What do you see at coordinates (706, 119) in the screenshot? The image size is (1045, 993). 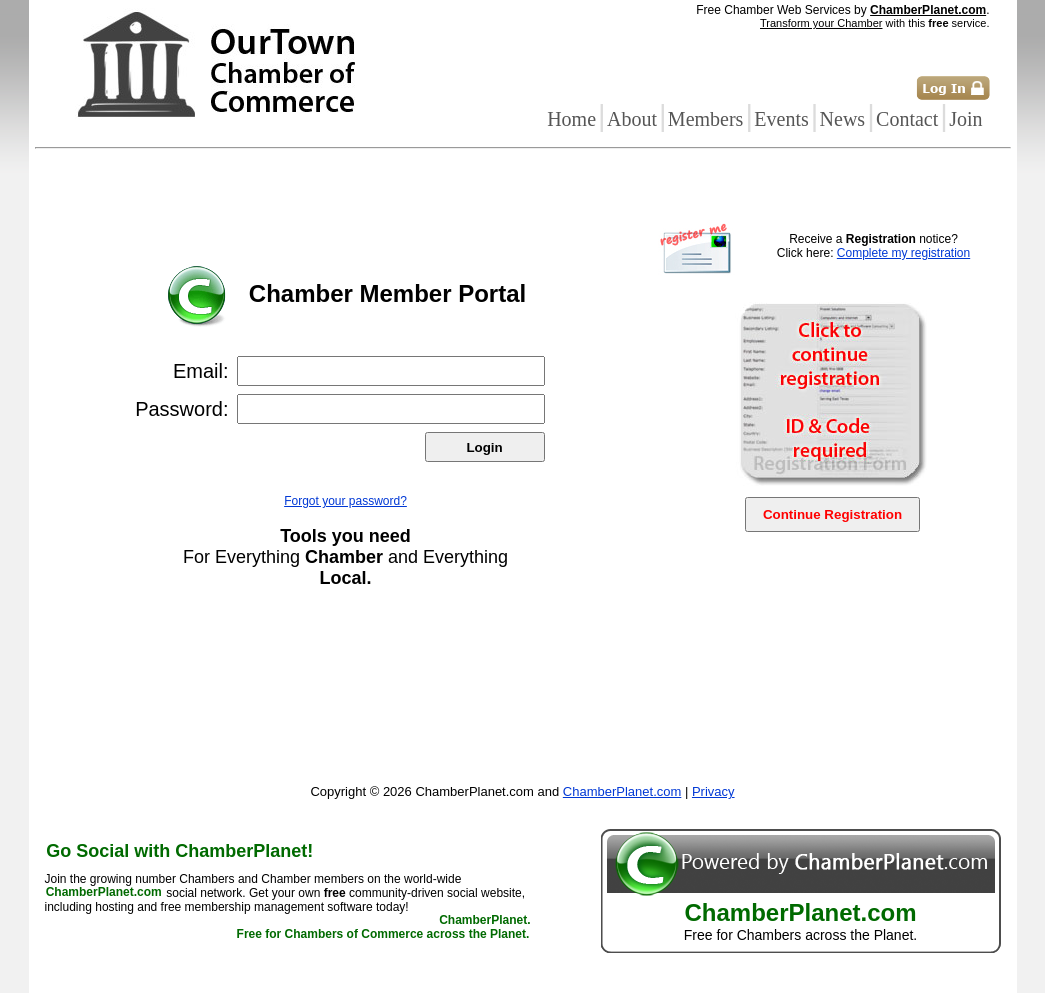 I see `Members` at bounding box center [706, 119].